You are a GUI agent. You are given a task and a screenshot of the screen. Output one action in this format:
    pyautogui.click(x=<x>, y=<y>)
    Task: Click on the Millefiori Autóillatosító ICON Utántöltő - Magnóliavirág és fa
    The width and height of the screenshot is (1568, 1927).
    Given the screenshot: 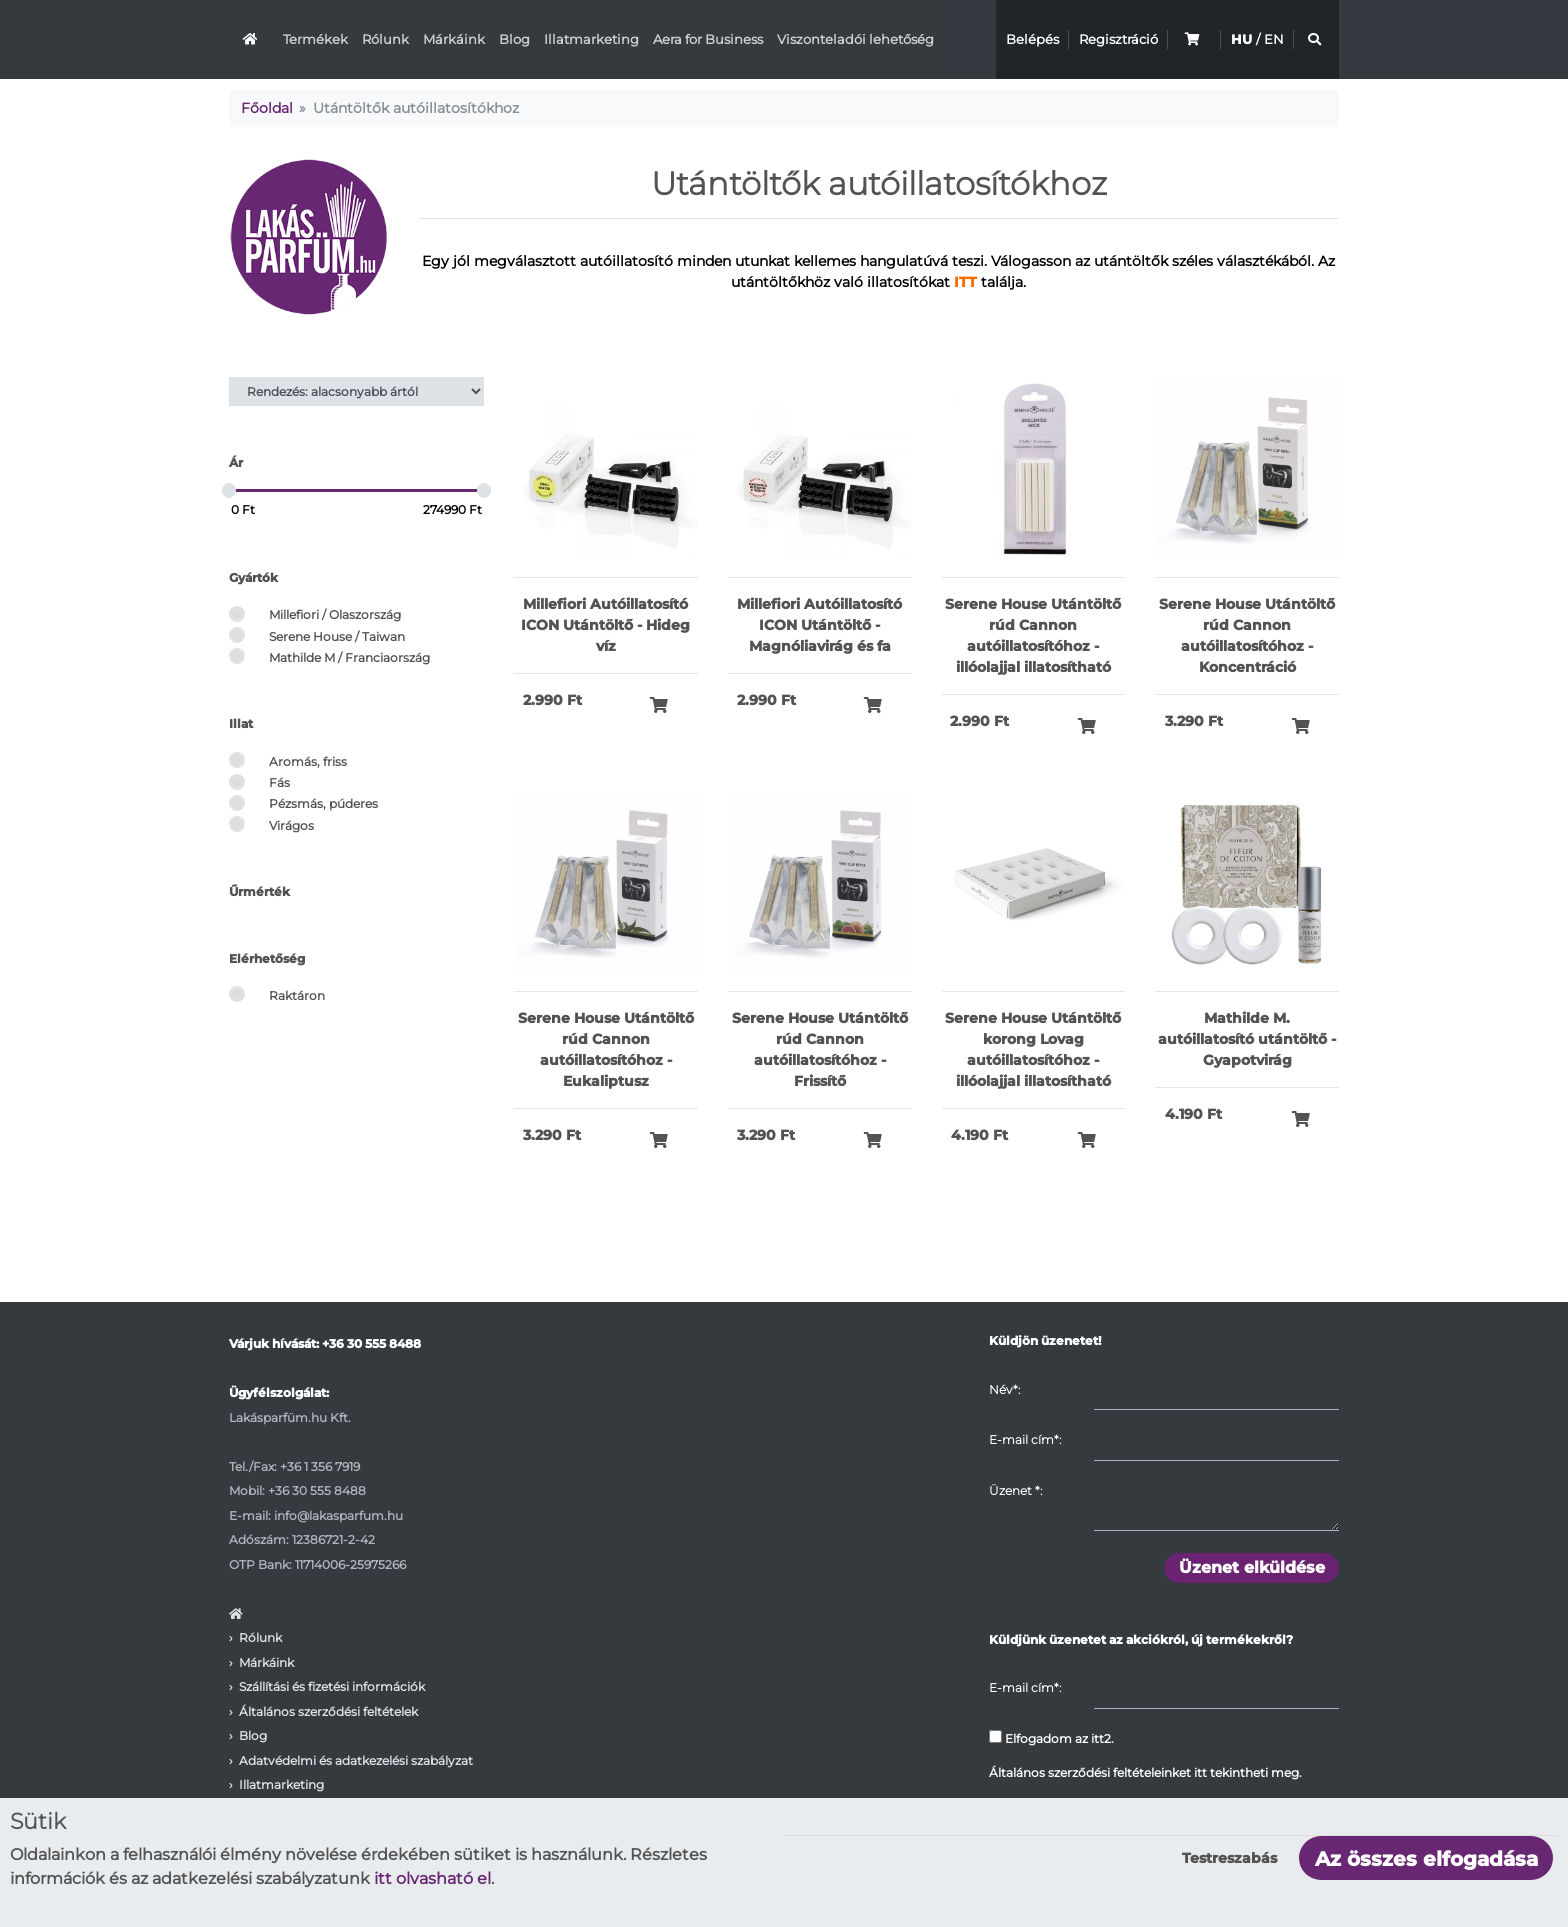 What is the action you would take?
    pyautogui.click(x=819, y=625)
    